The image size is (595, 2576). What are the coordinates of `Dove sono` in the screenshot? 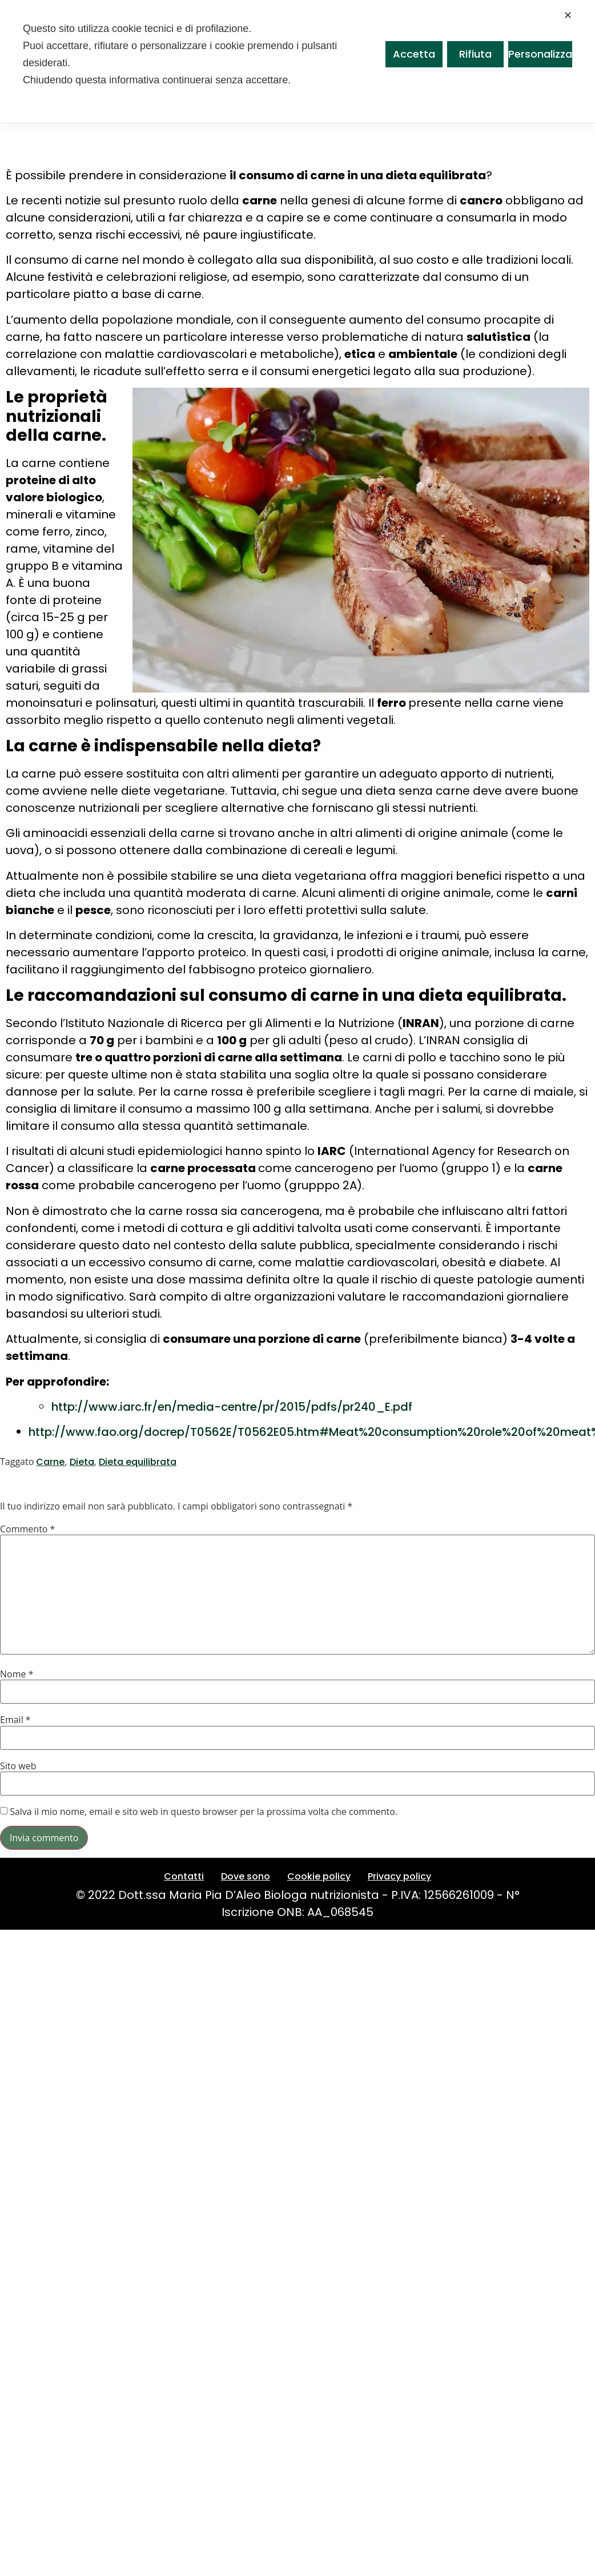 It's located at (245, 1876).